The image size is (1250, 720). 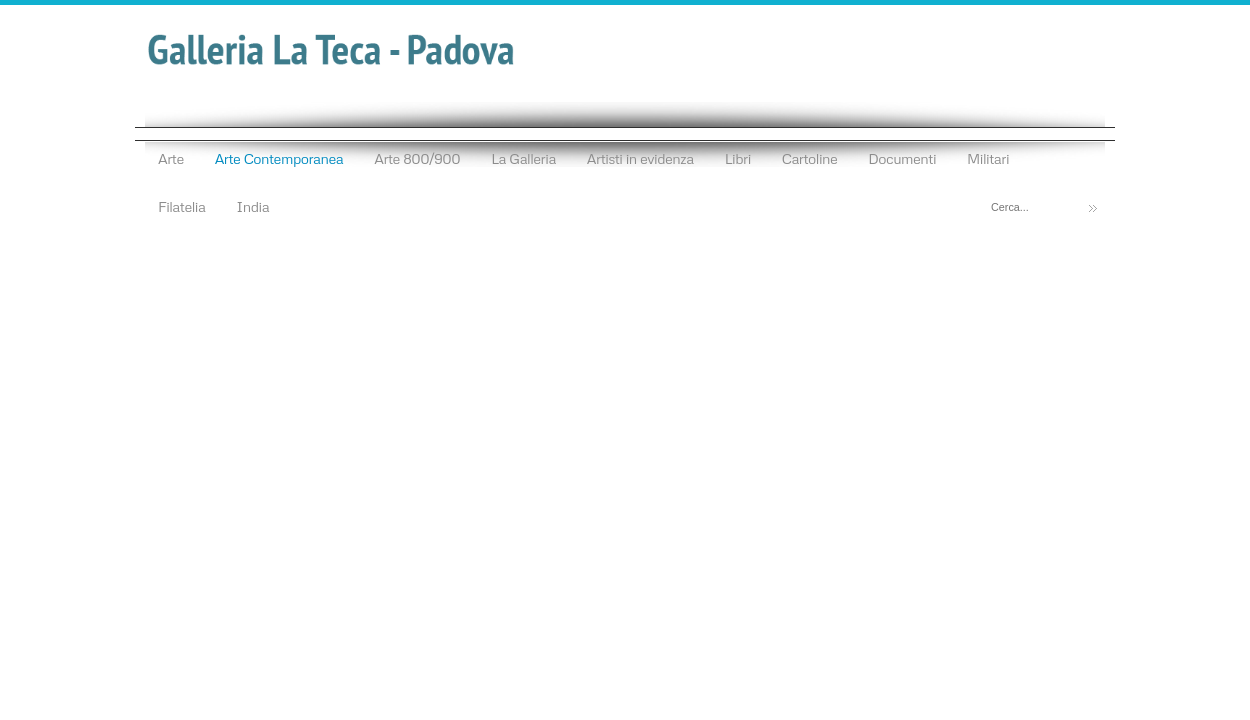 What do you see at coordinates (988, 158) in the screenshot?
I see `Militari` at bounding box center [988, 158].